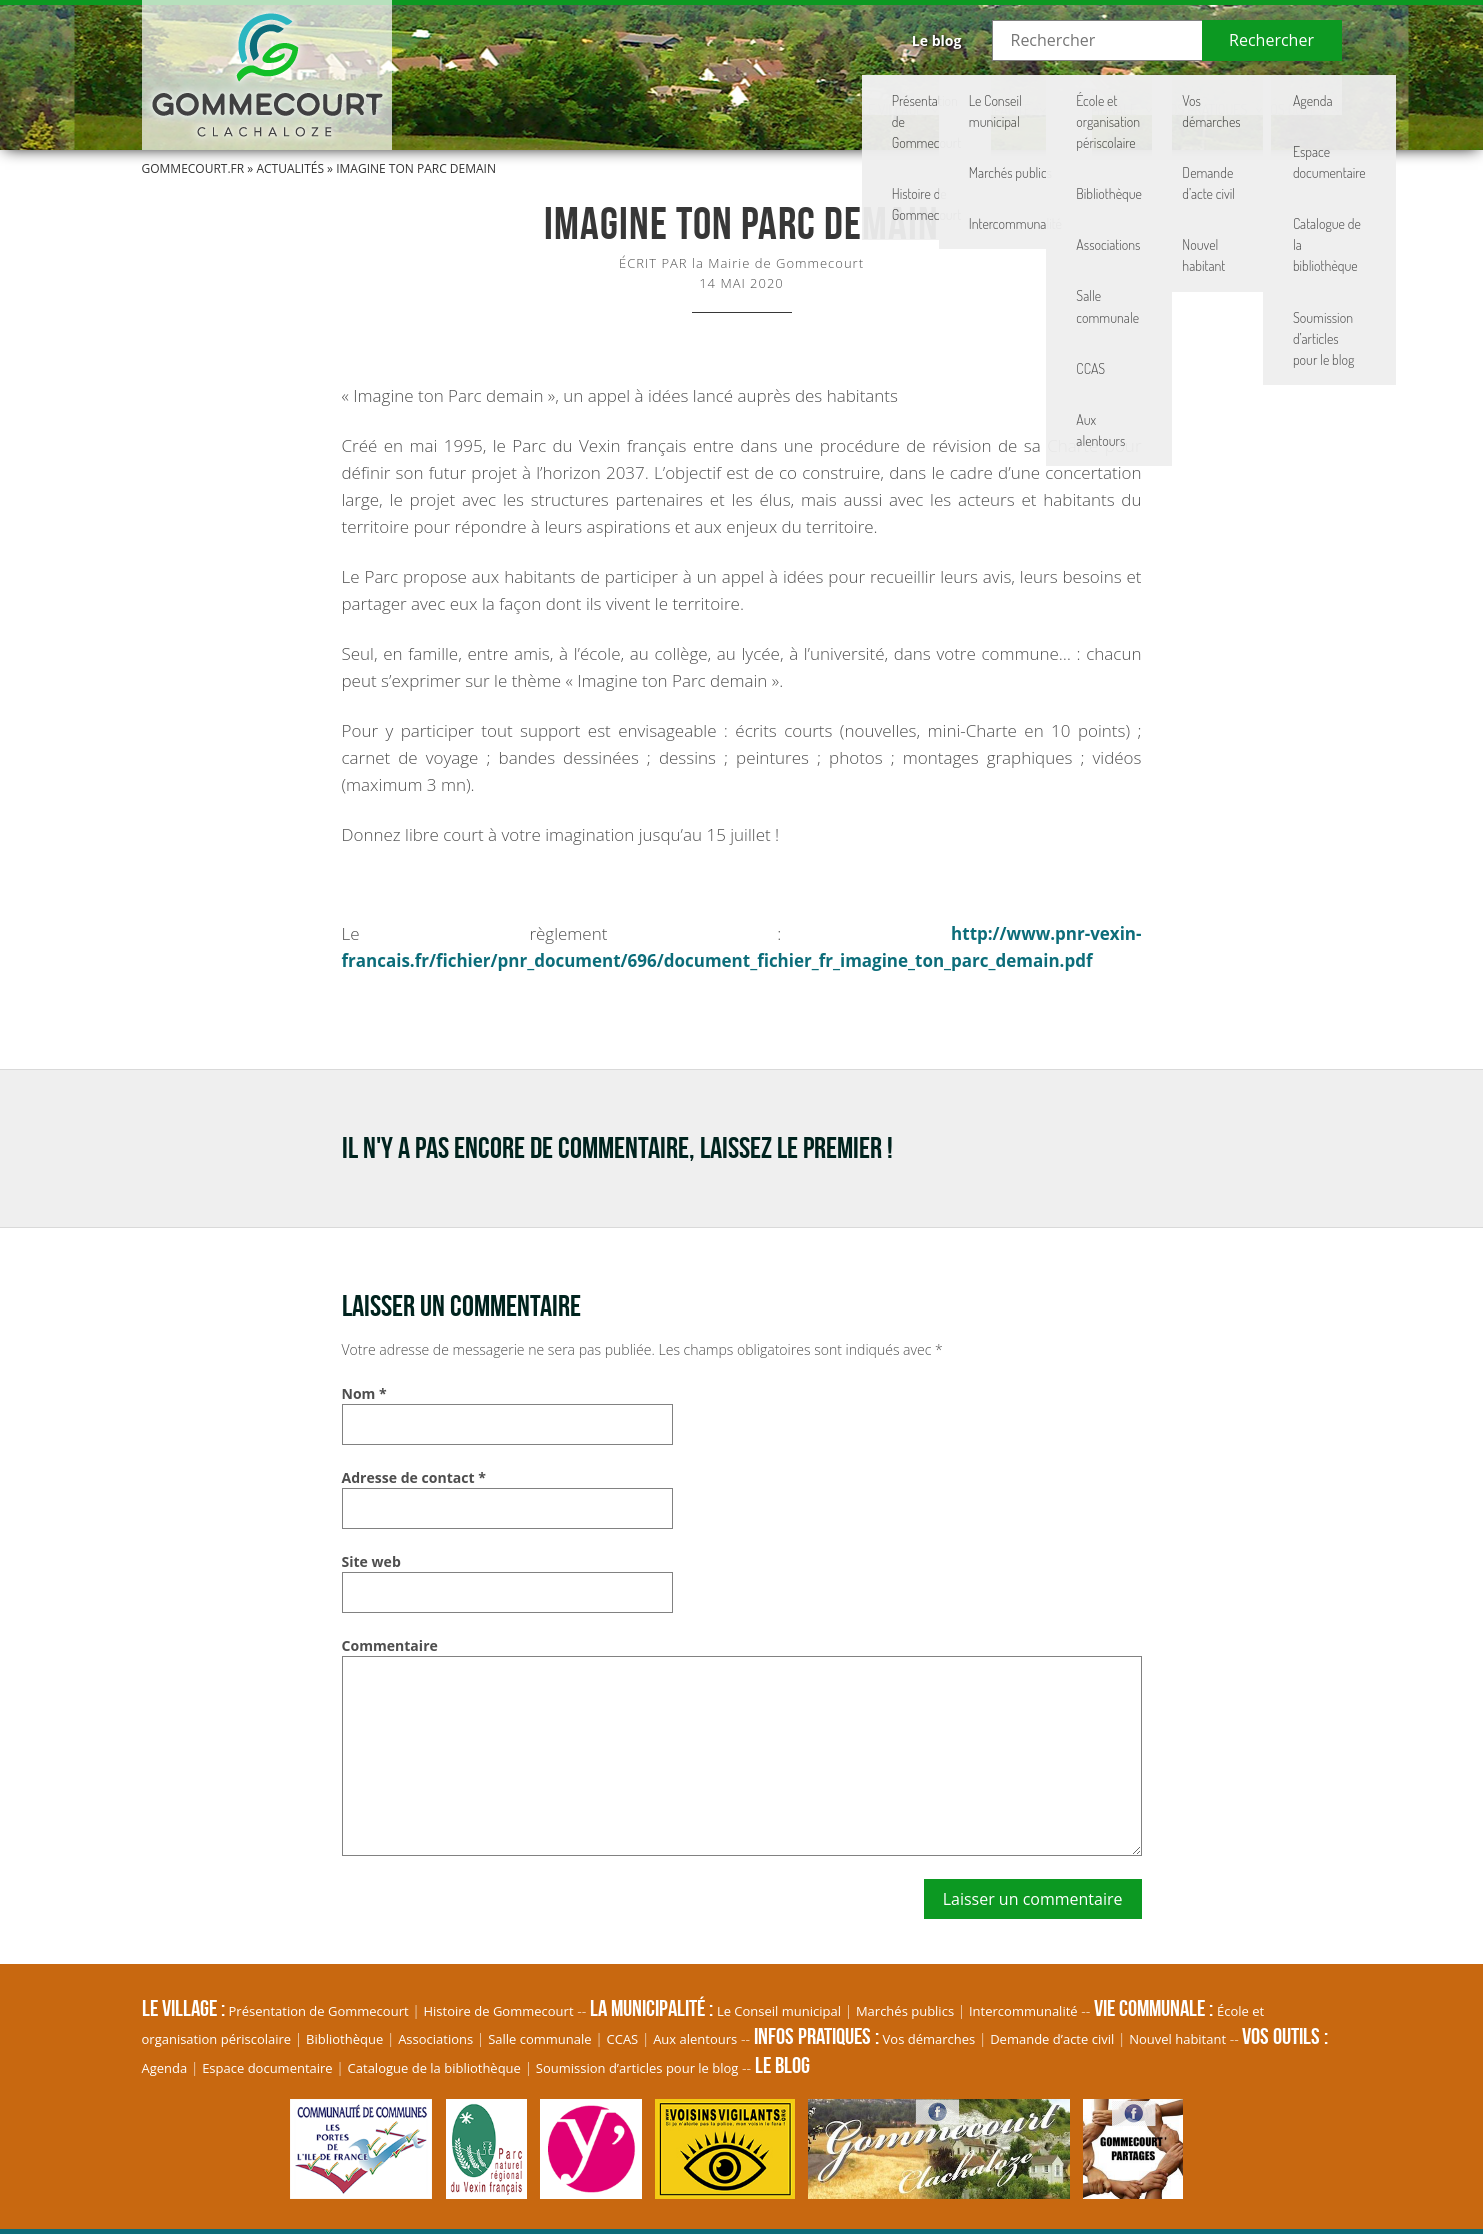 Image resolution: width=1483 pixels, height=2234 pixels. What do you see at coordinates (637, 2068) in the screenshot?
I see `Soumission d’articles pour le blog` at bounding box center [637, 2068].